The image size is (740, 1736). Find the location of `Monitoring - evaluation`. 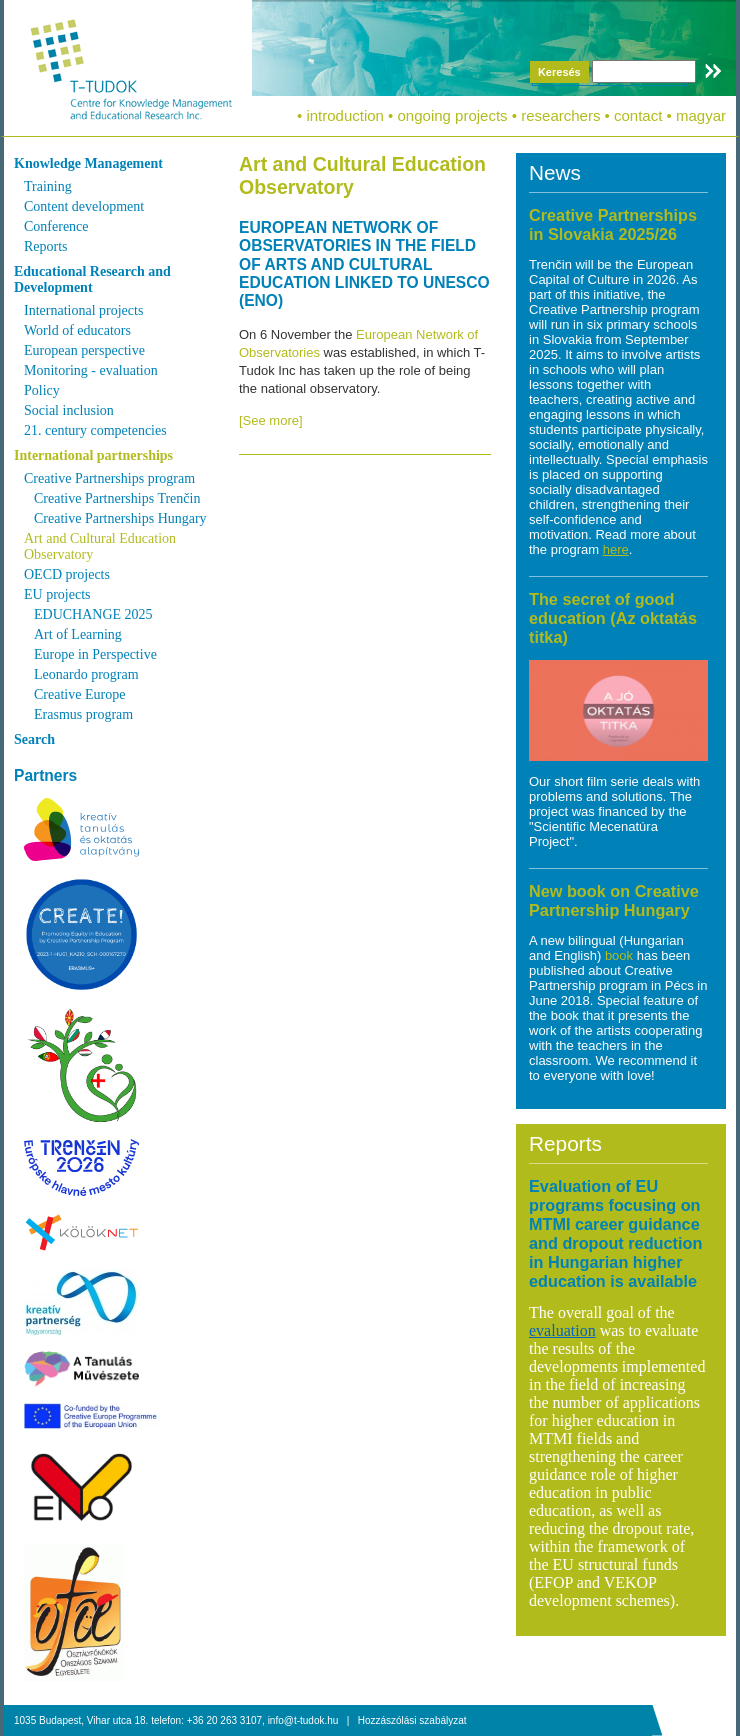

Monitoring - evaluation is located at coordinates (91, 370).